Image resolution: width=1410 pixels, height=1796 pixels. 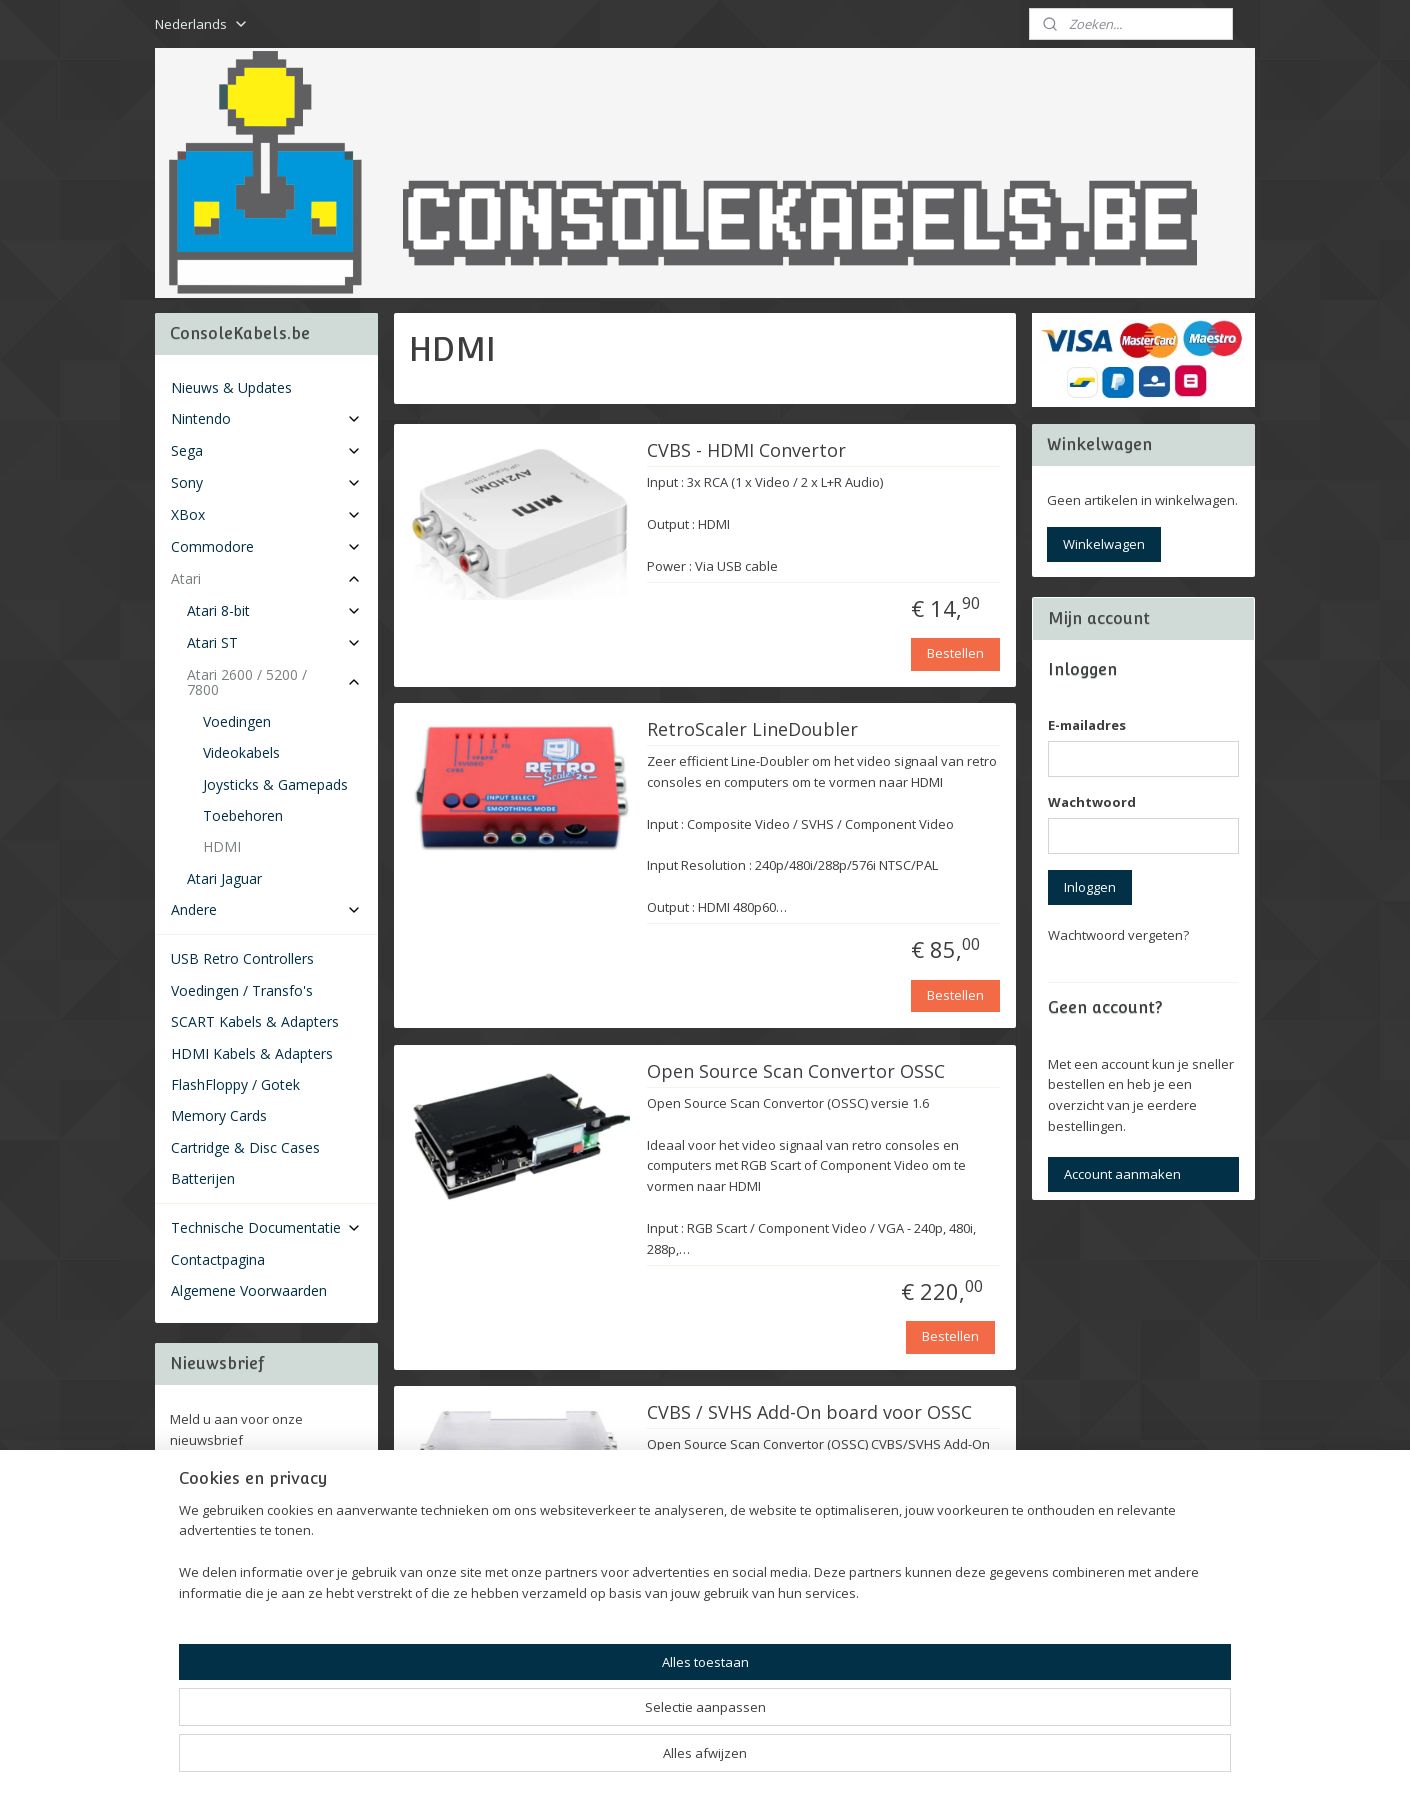 What do you see at coordinates (758, 1759) in the screenshot?
I see `webwinkel beginnen` at bounding box center [758, 1759].